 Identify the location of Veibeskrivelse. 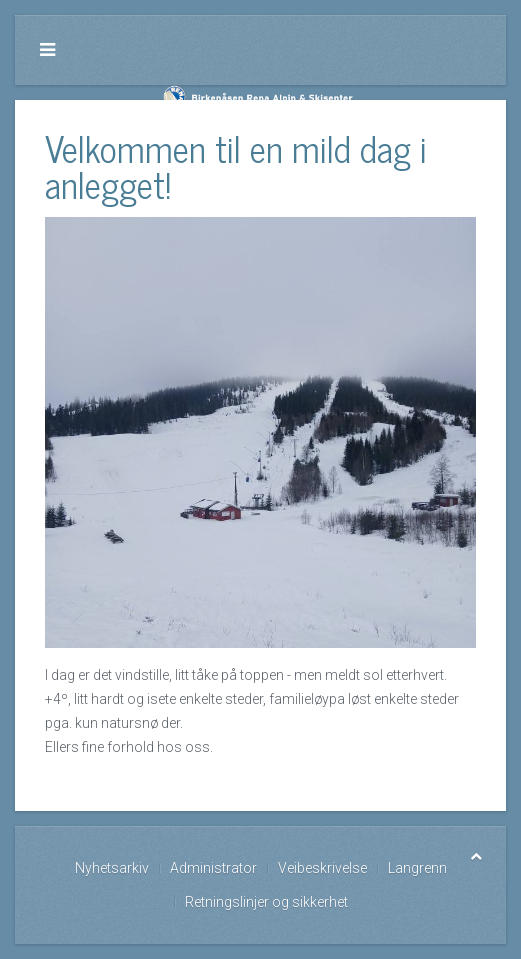
(322, 868).